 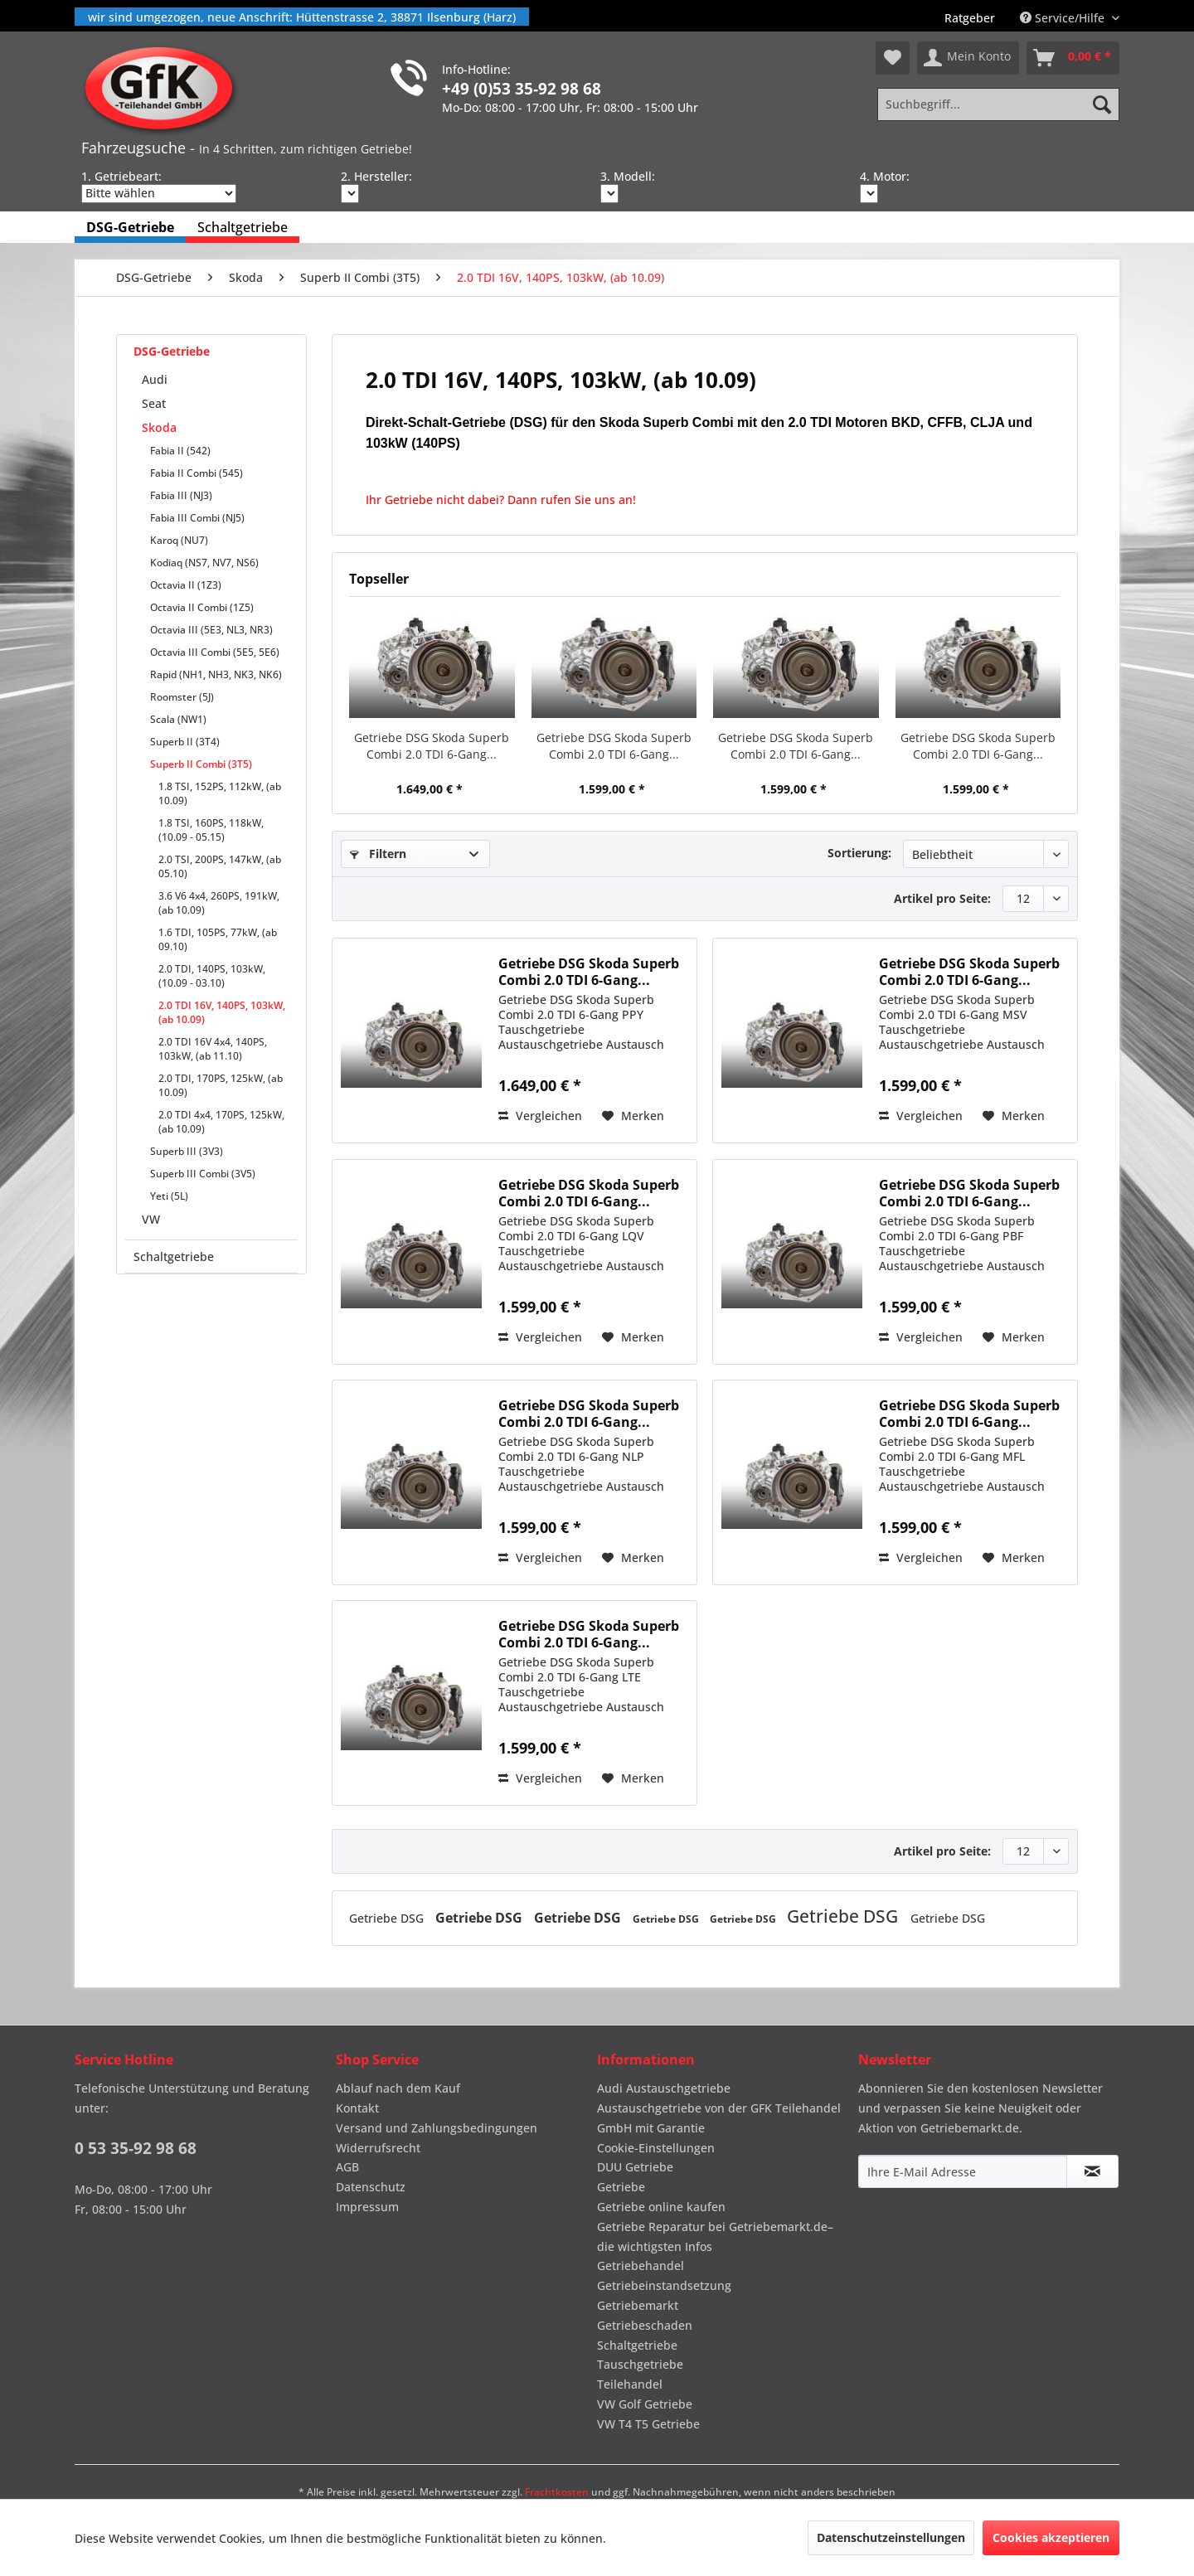 What do you see at coordinates (202, 607) in the screenshot?
I see `Octavia II Combi (1Z5)` at bounding box center [202, 607].